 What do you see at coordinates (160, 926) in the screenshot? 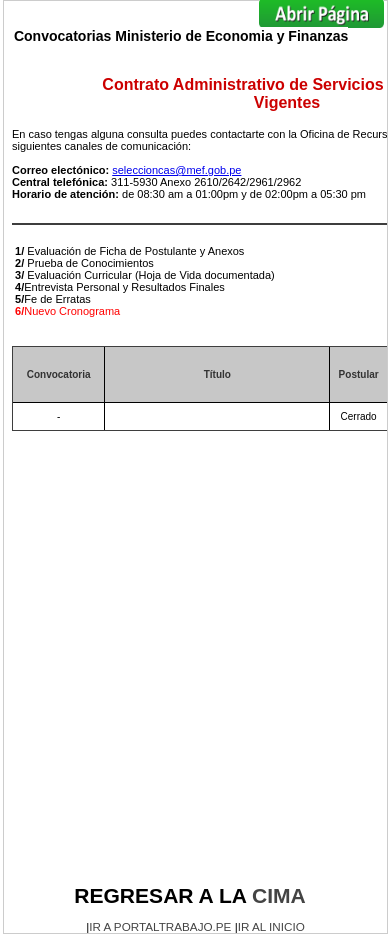
I see `IR A PORTALTRABAJO.PE` at bounding box center [160, 926].